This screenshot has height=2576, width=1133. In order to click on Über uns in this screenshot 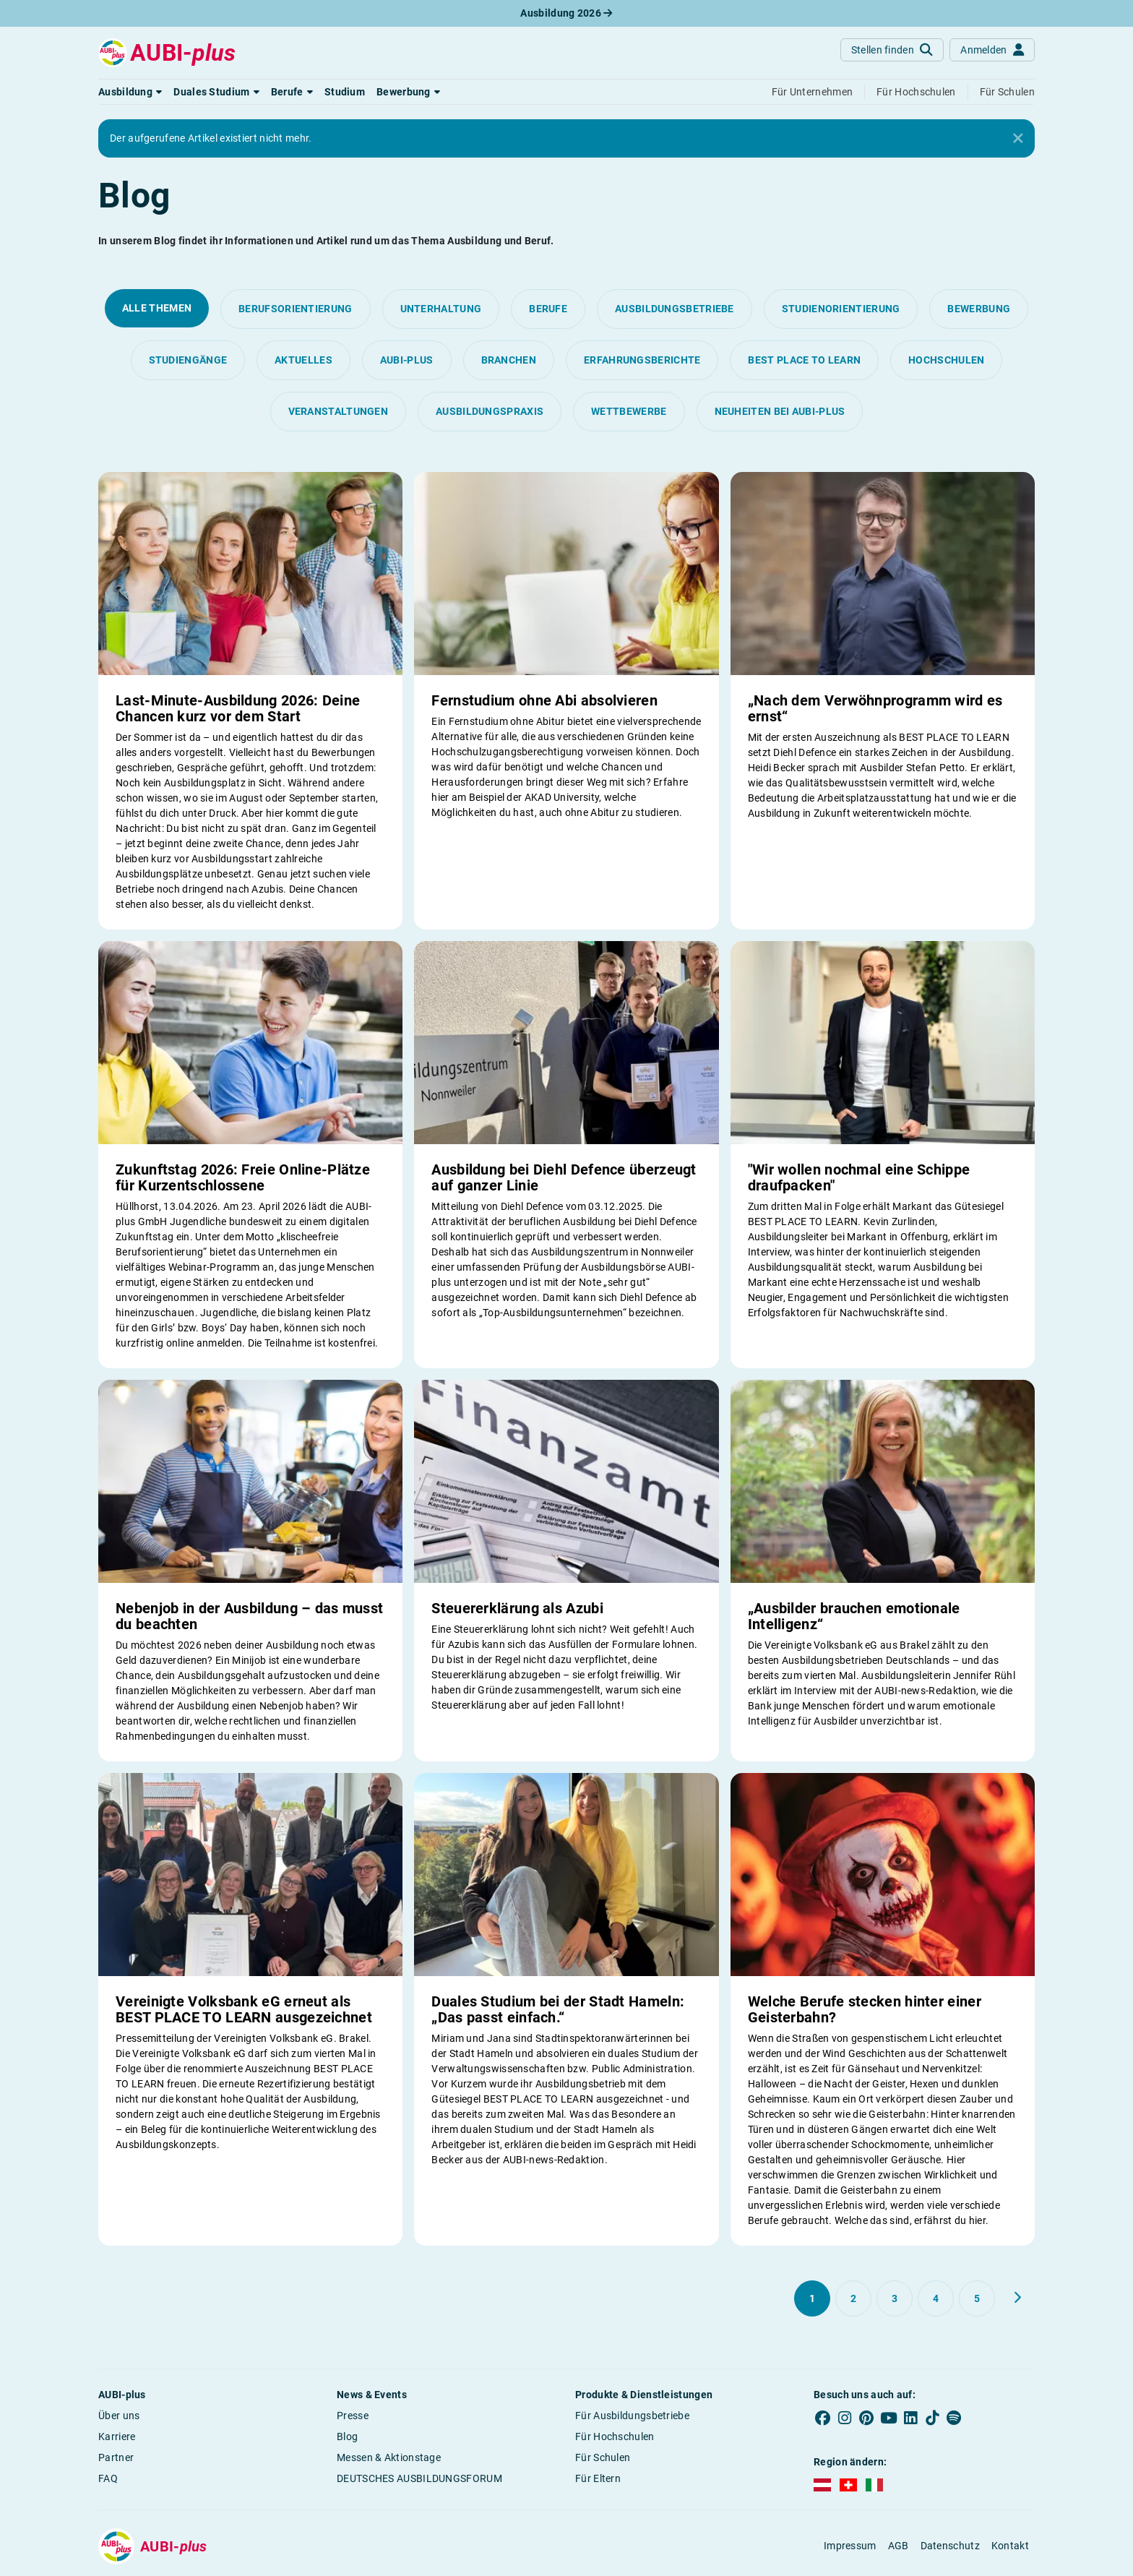, I will do `click(118, 2415)`.